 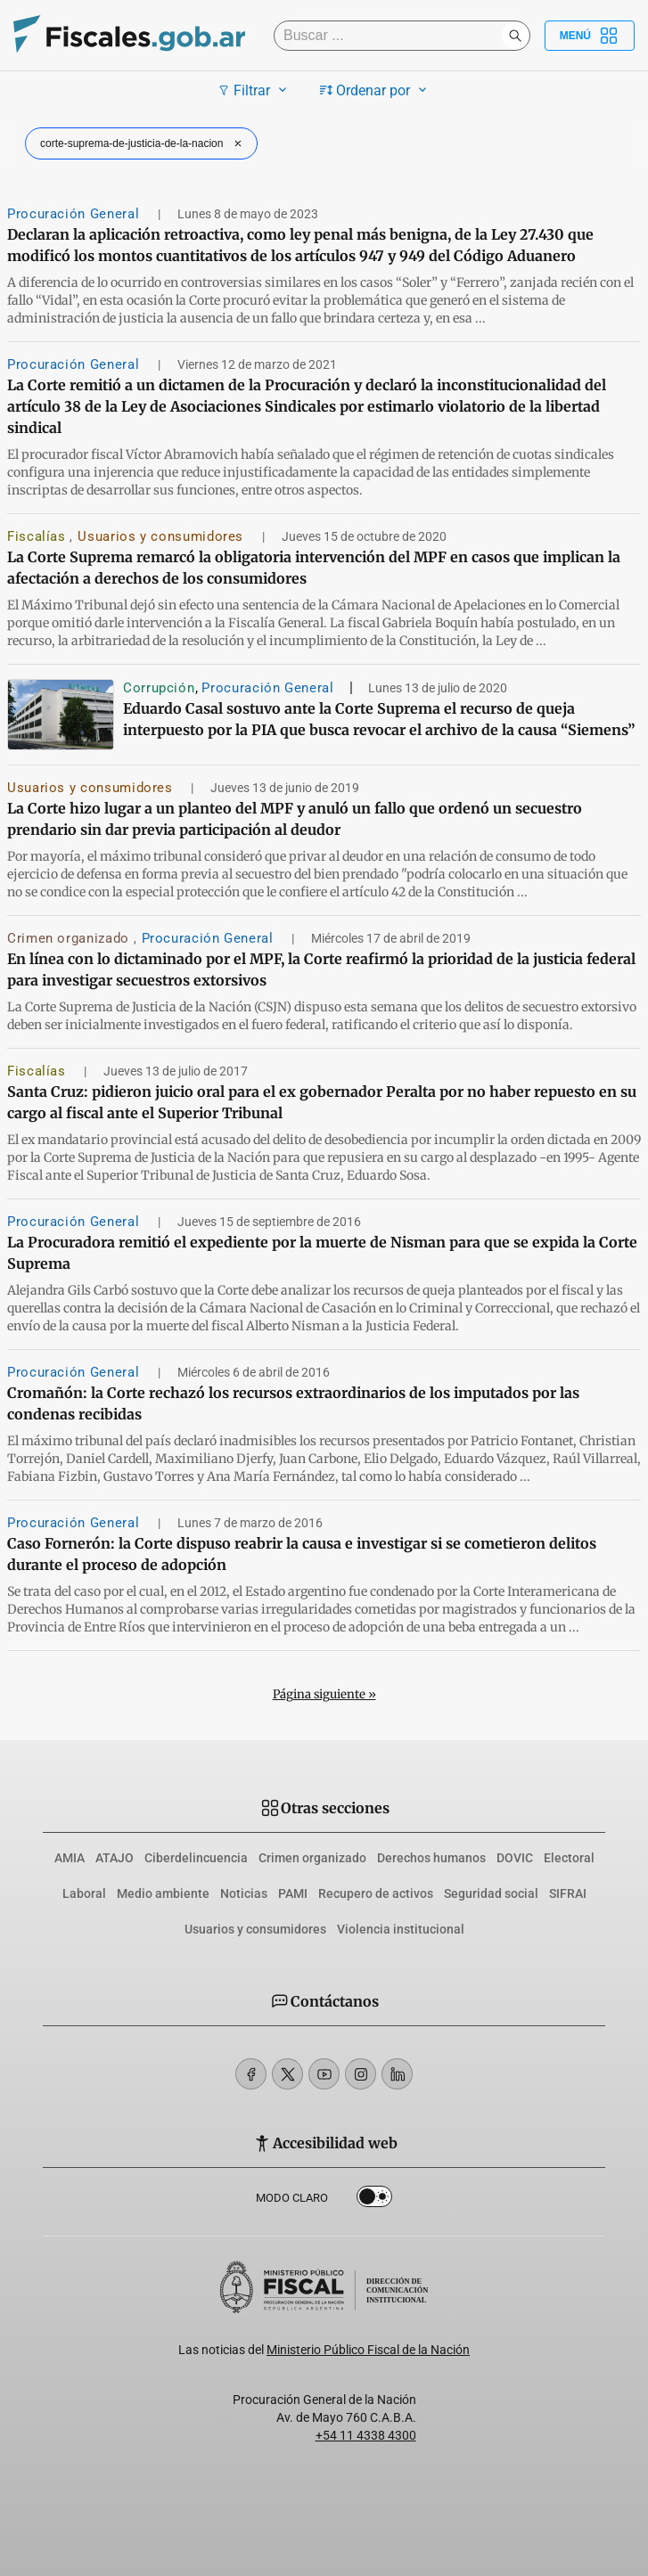 I want to click on Derechos humanos, so click(x=431, y=1858).